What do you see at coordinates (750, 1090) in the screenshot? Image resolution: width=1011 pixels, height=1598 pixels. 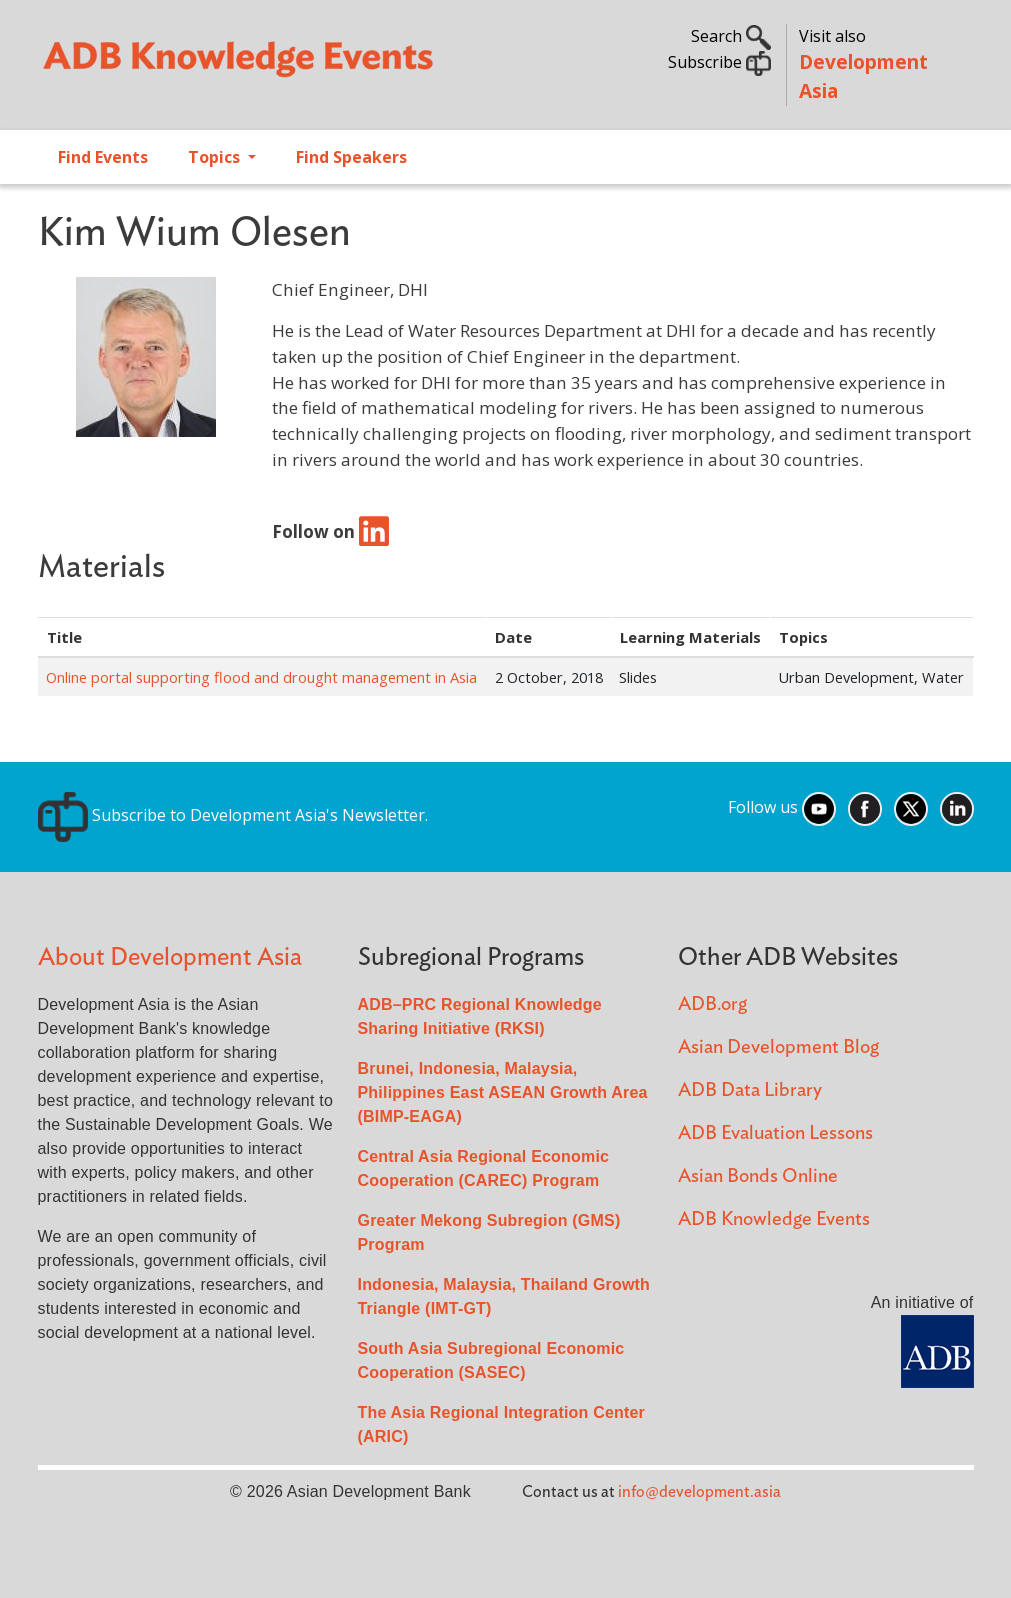 I see `ADB Data Library` at bounding box center [750, 1090].